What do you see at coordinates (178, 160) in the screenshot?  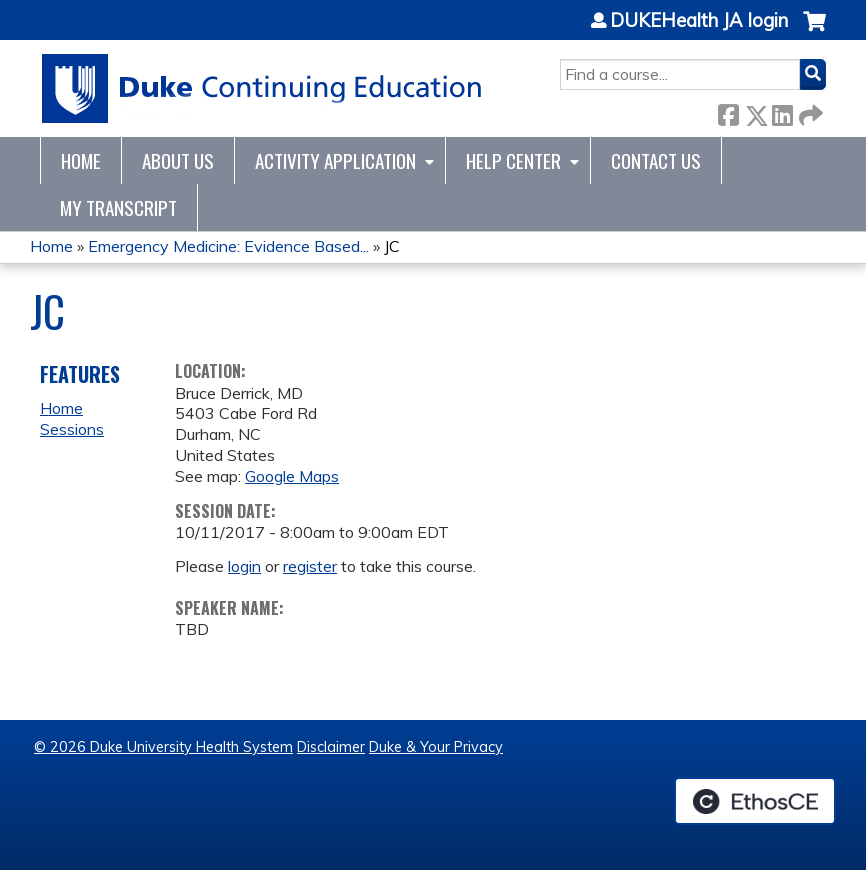 I see `About Us` at bounding box center [178, 160].